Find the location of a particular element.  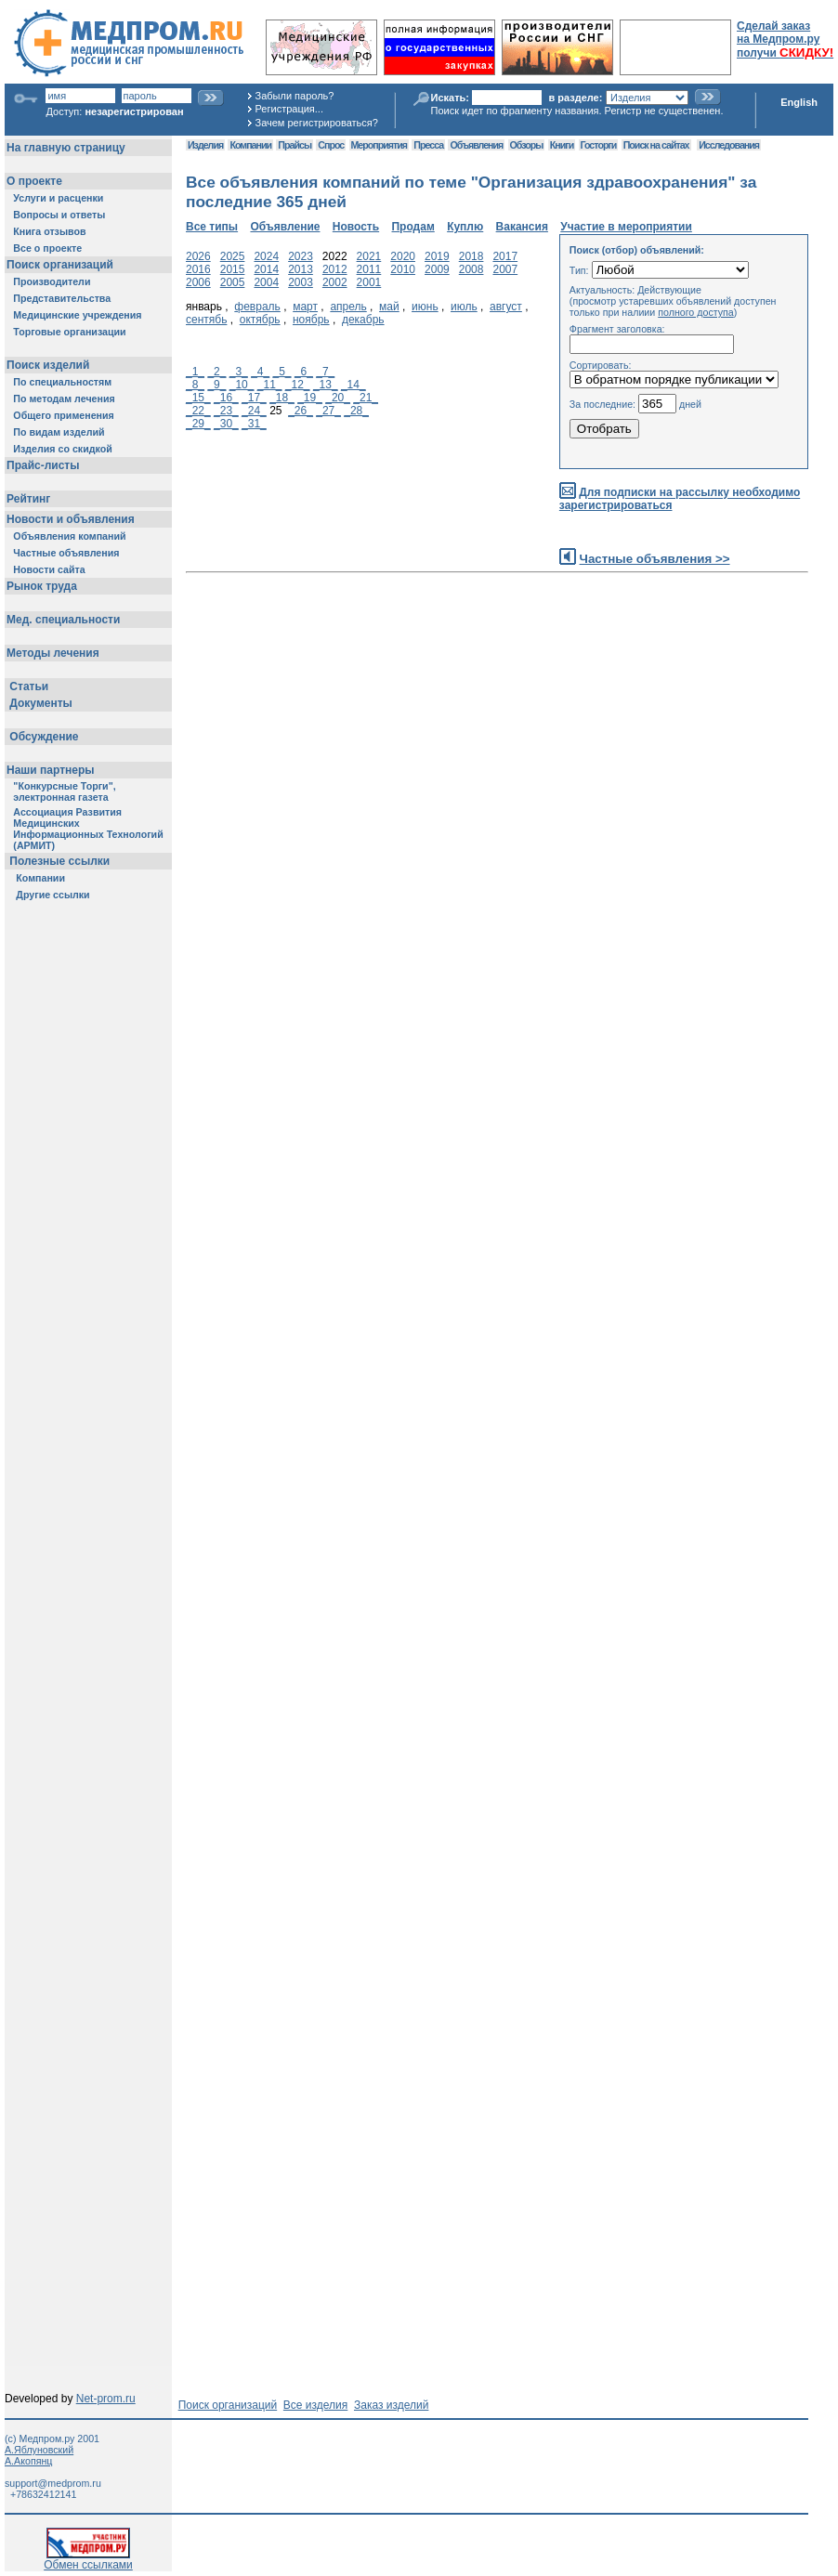

2021 is located at coordinates (369, 256).